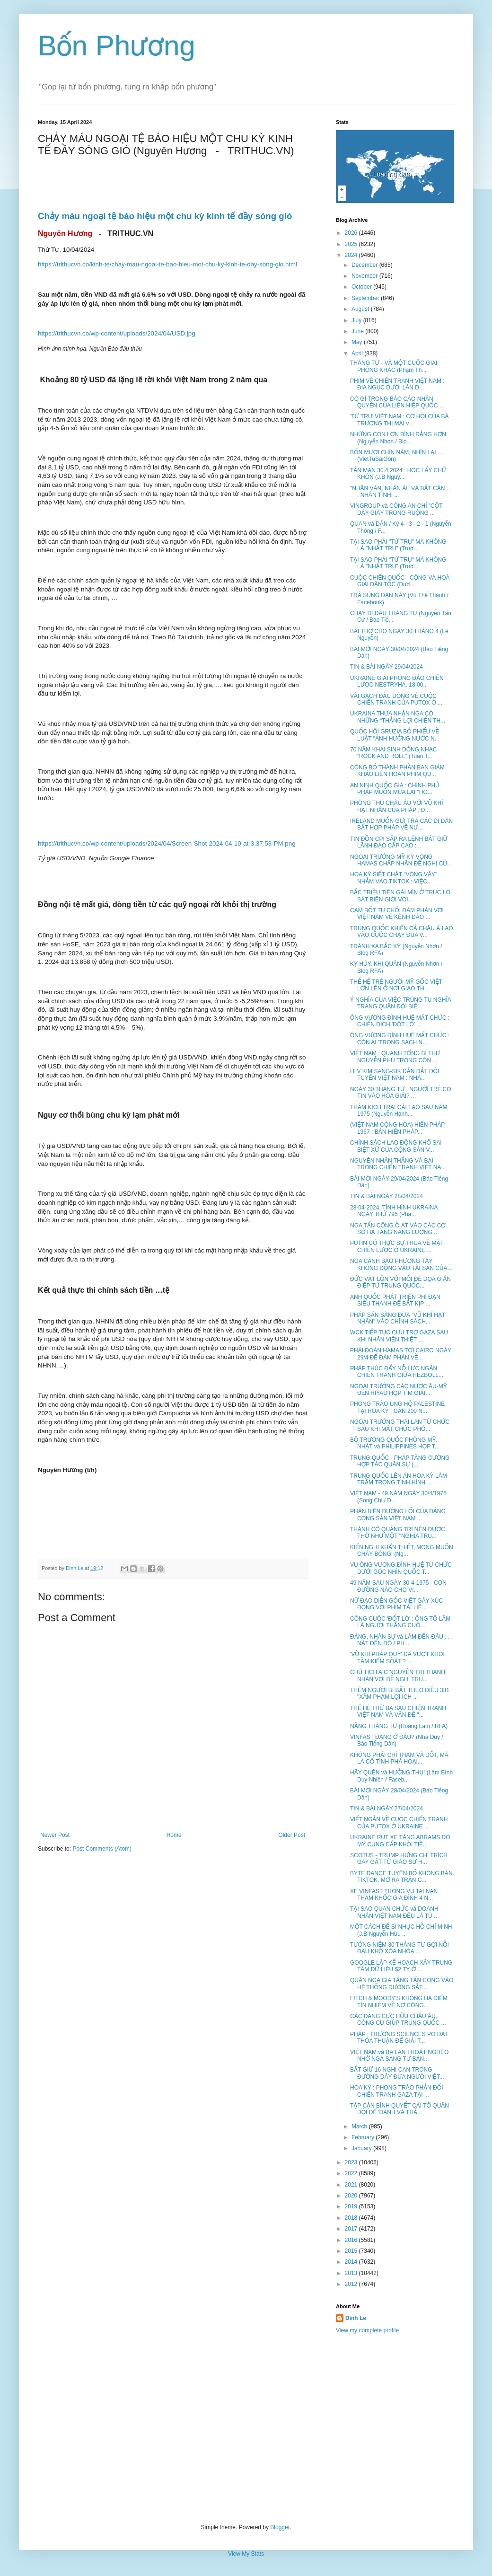  I want to click on CUỘC CHIẾN QUỐC - CỘNG VÀ HOÀ GIẢI DÂN TỘC (Dươ..., so click(400, 581).